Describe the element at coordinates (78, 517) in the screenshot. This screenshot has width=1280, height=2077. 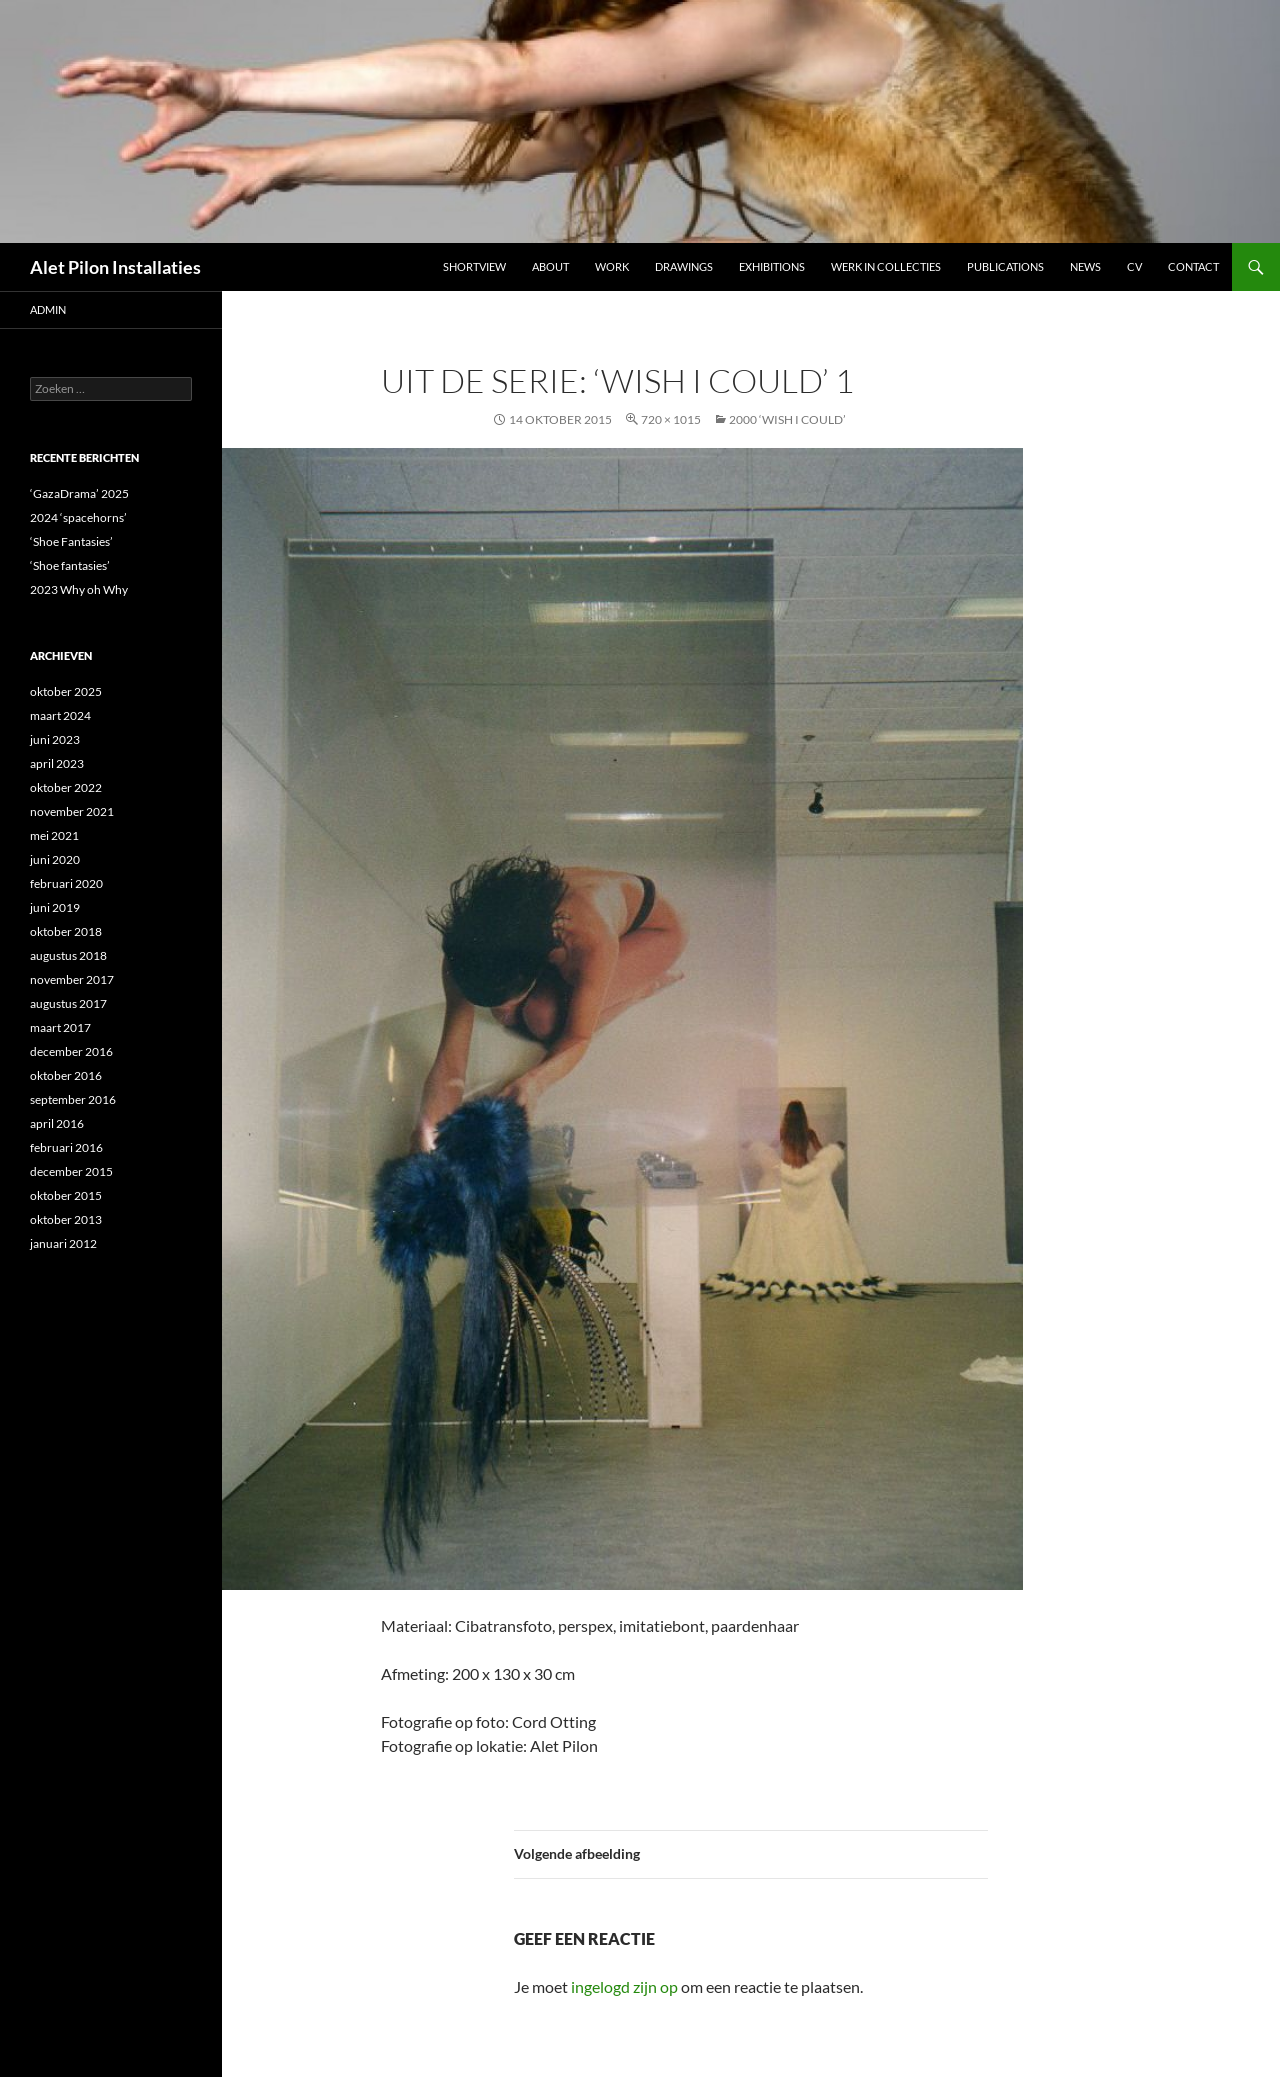
I see `2024 ‘spacehorns’` at that location.